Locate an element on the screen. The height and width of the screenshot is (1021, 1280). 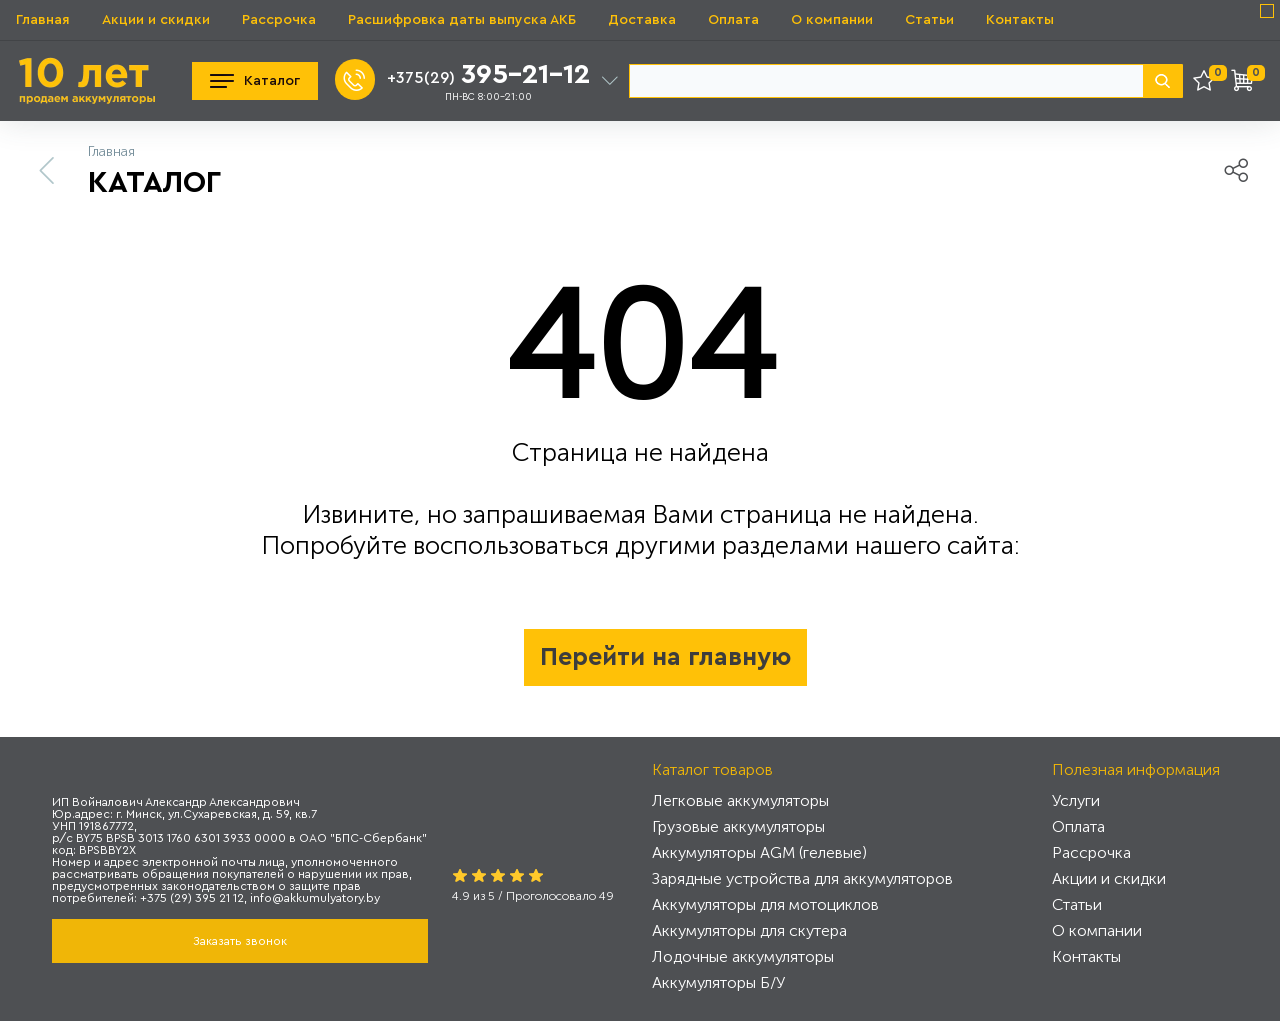
Перейти на главную is located at coordinates (665, 657).